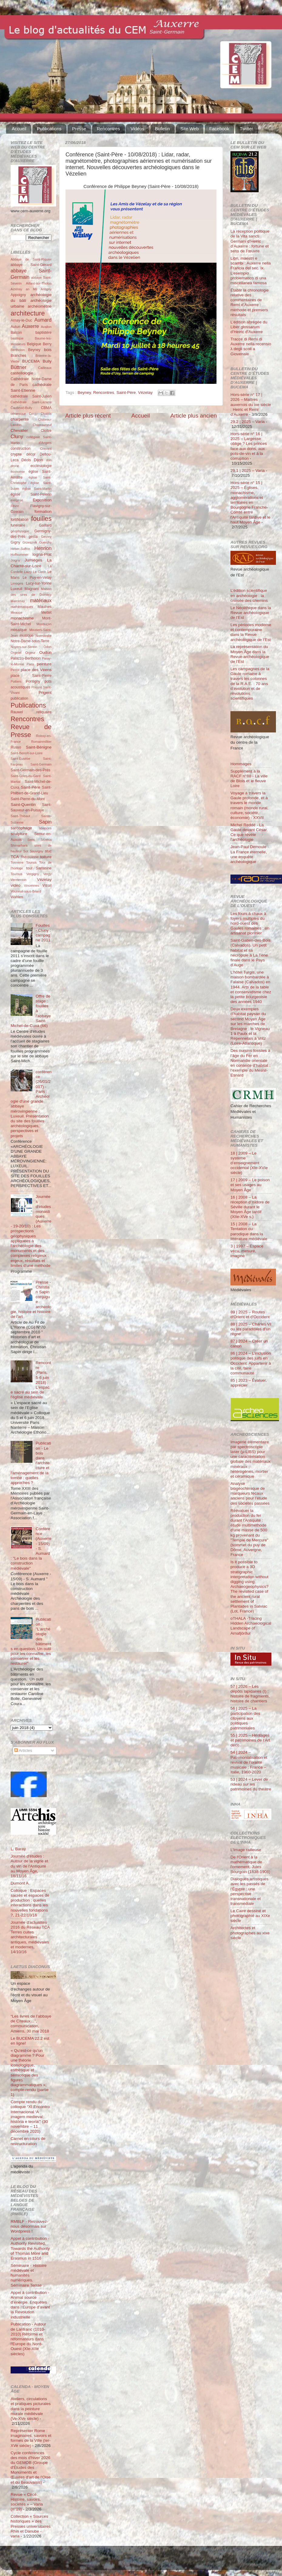 This screenshot has height=2576, width=282. What do you see at coordinates (30, 652) in the screenshot?
I see `Orgeur` at bounding box center [30, 652].